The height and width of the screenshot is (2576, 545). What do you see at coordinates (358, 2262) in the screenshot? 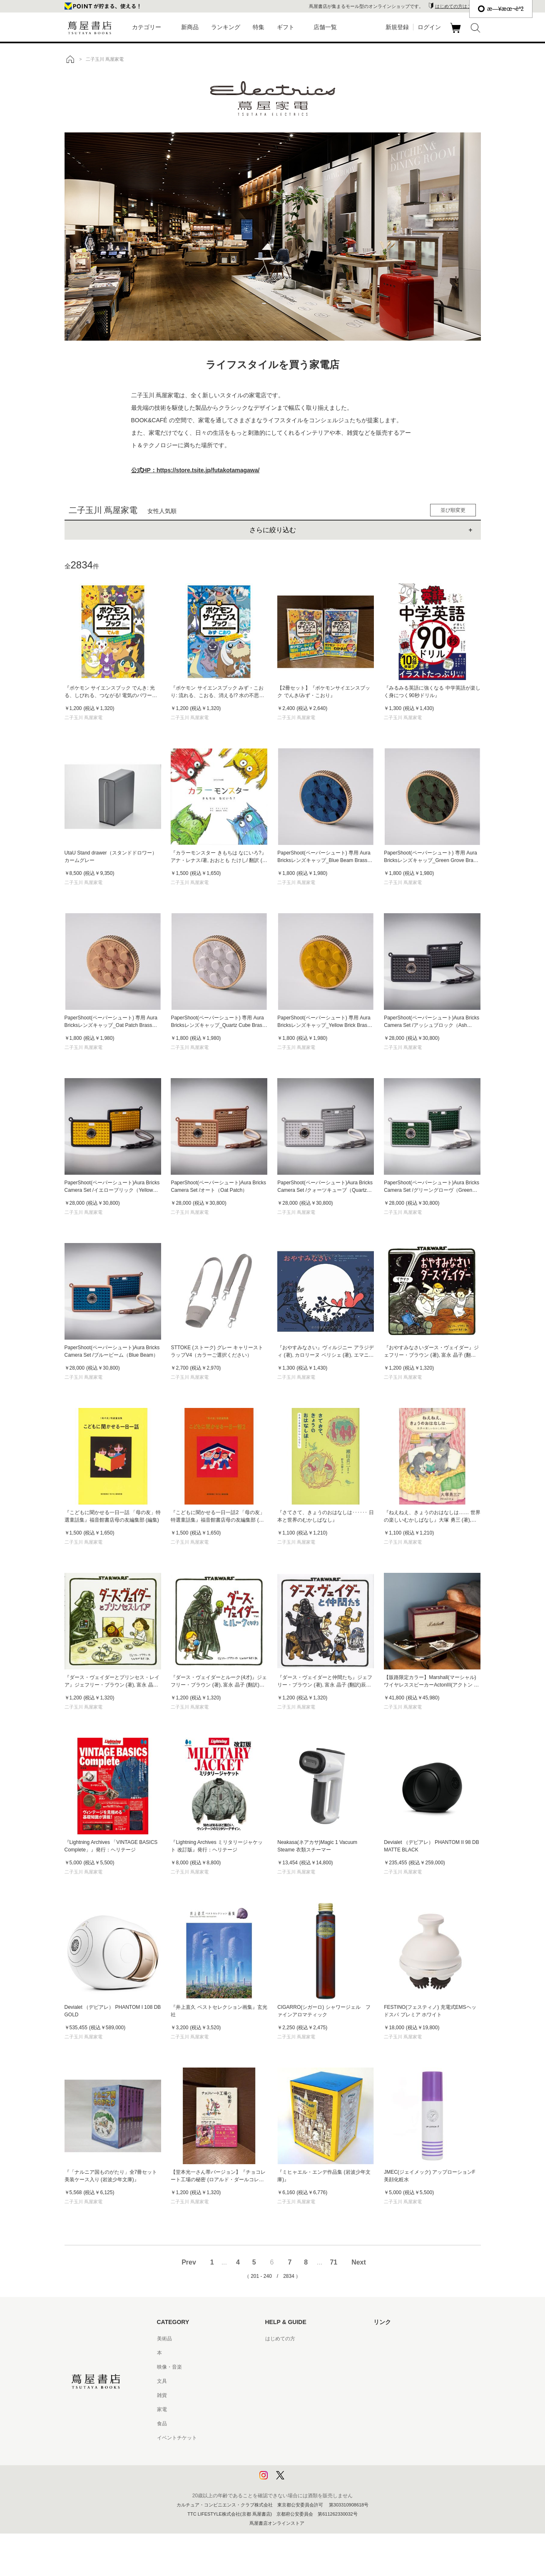
I see `Next` at bounding box center [358, 2262].